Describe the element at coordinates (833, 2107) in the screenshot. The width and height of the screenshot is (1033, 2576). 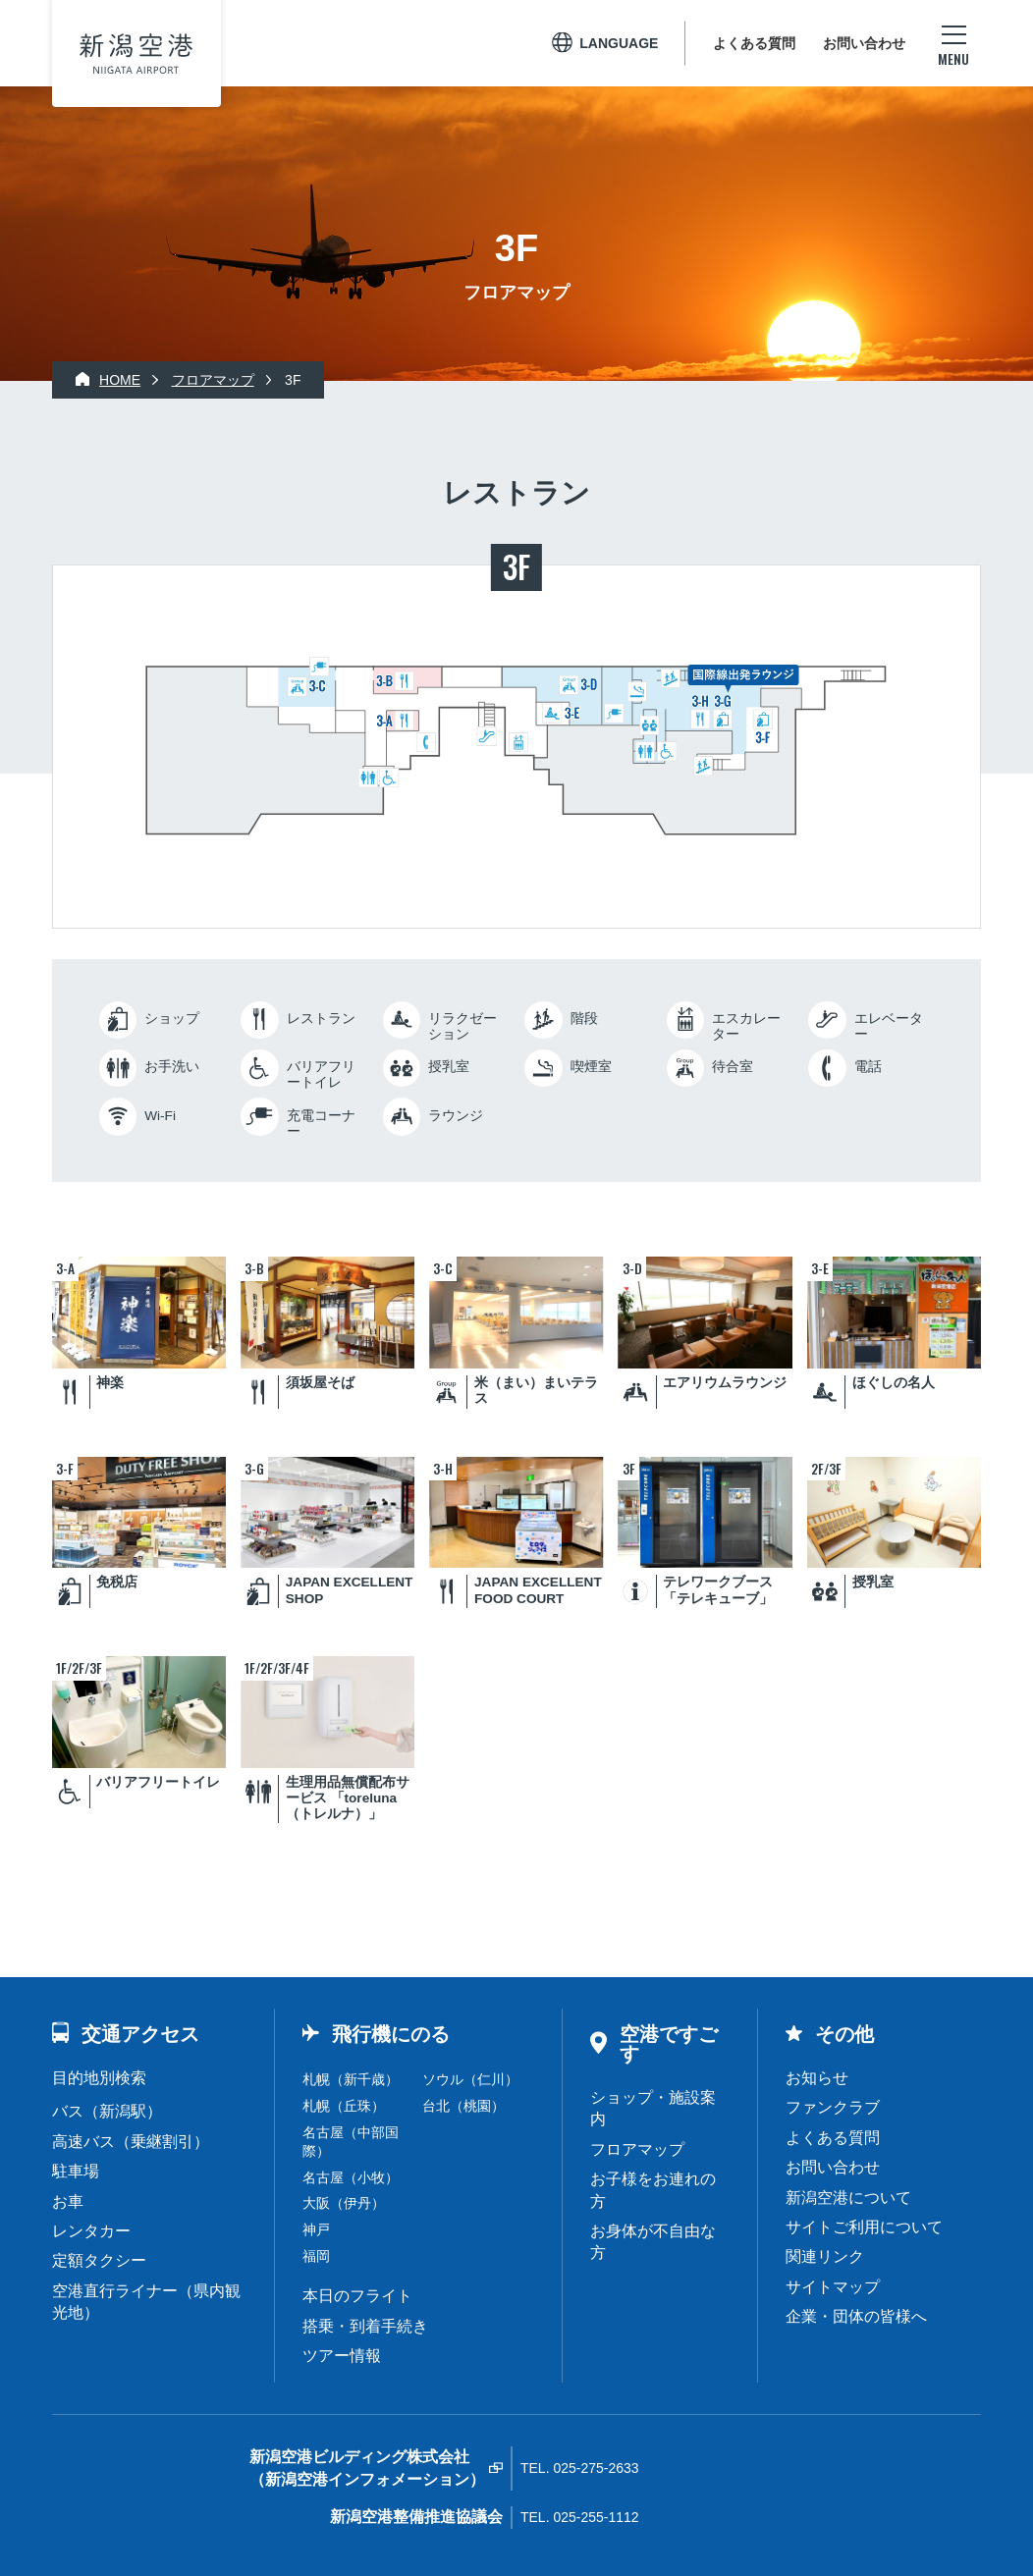
I see `ファンクラブ` at that location.